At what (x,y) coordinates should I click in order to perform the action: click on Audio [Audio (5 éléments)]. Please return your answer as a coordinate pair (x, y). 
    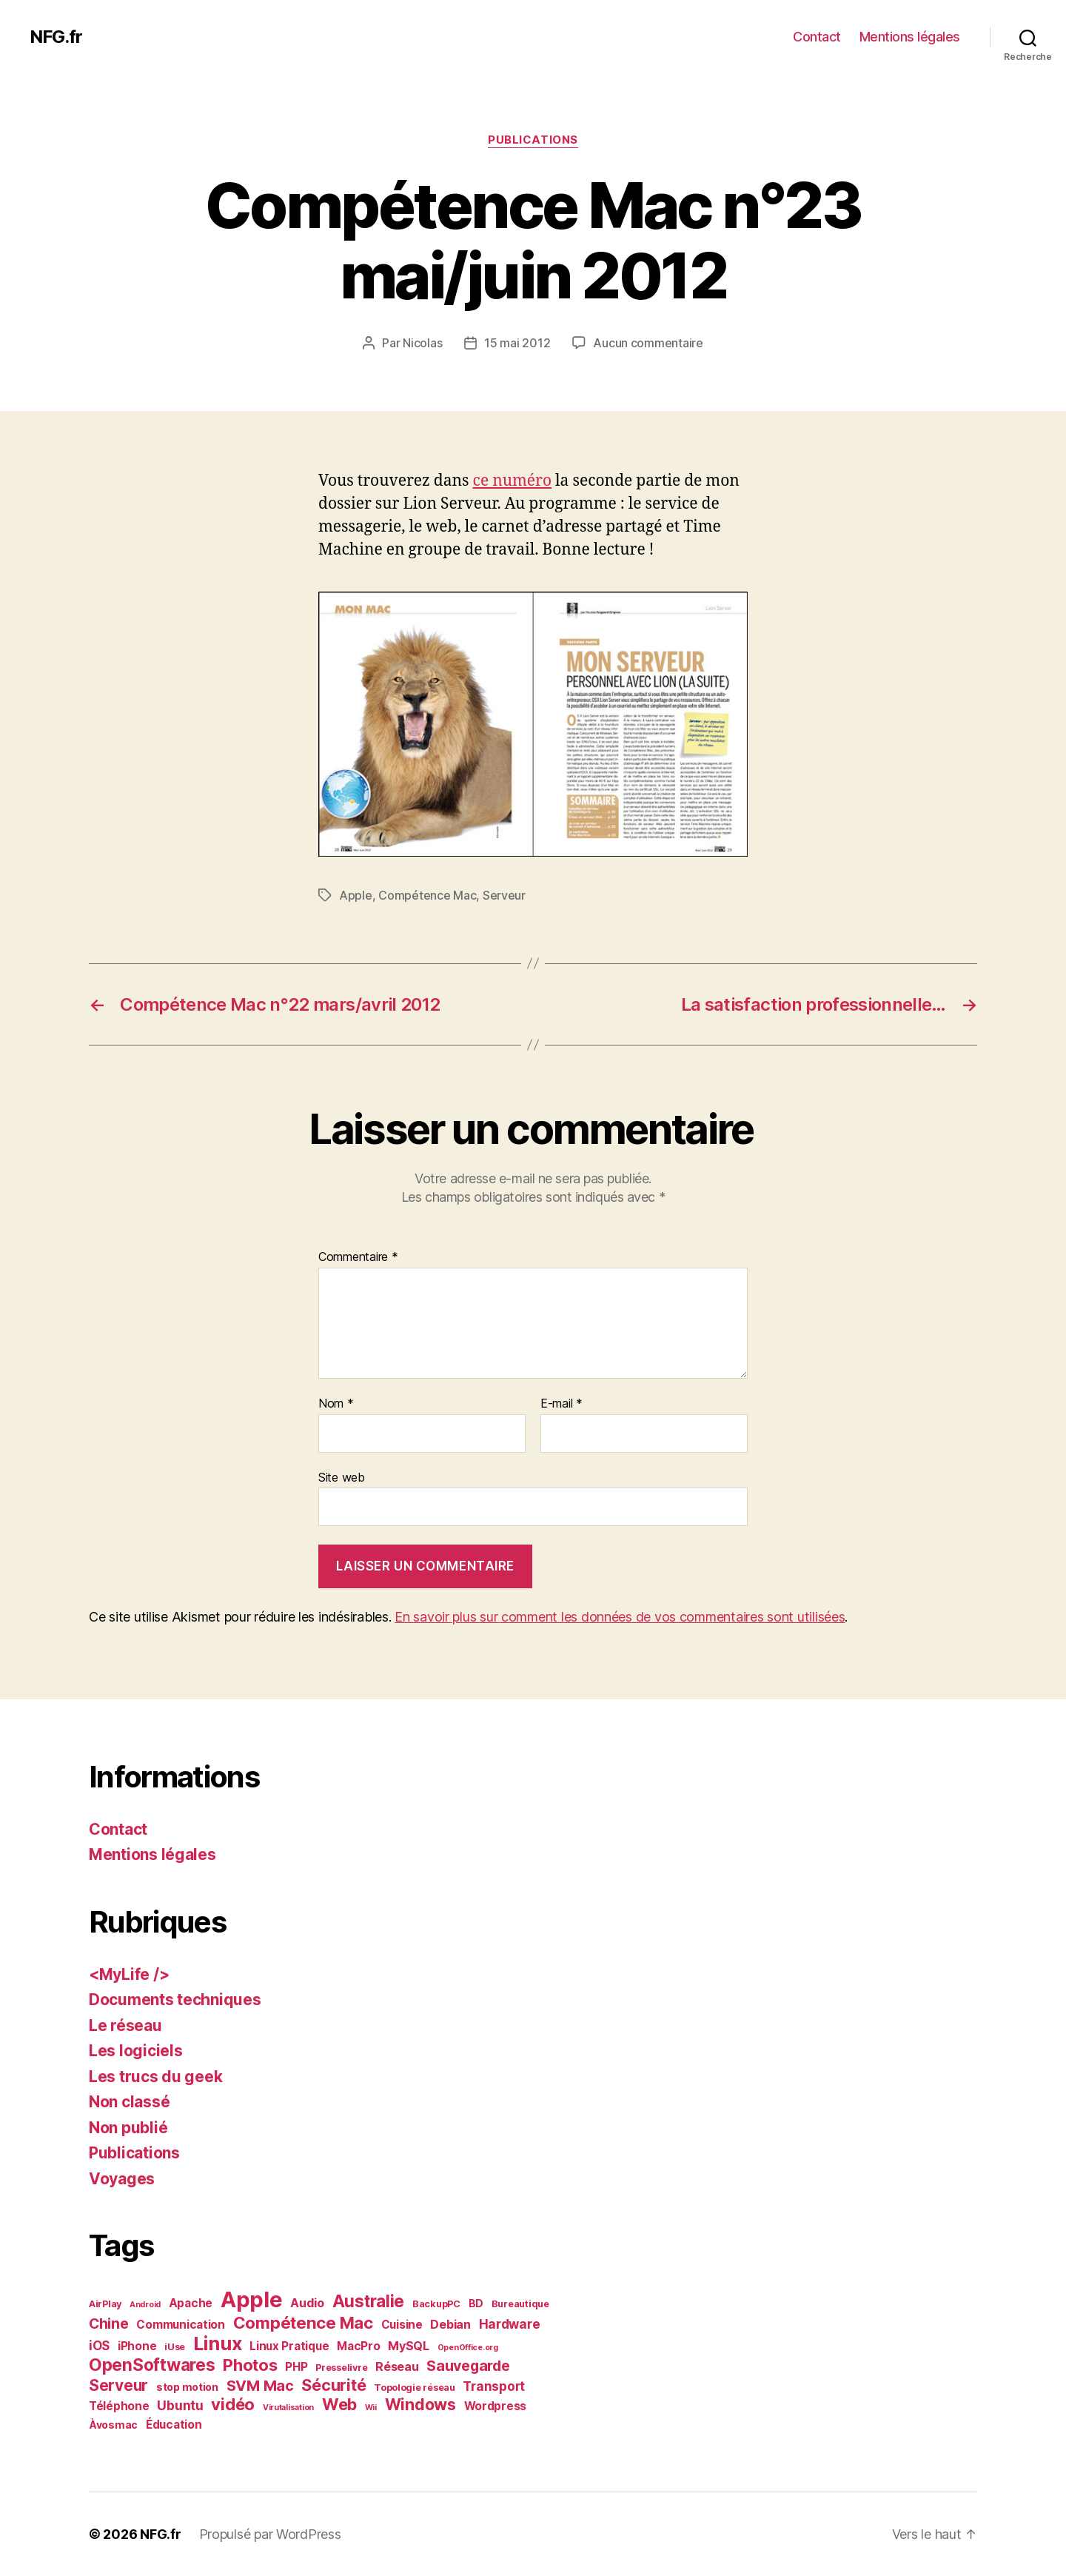
    Looking at the image, I should click on (307, 2302).